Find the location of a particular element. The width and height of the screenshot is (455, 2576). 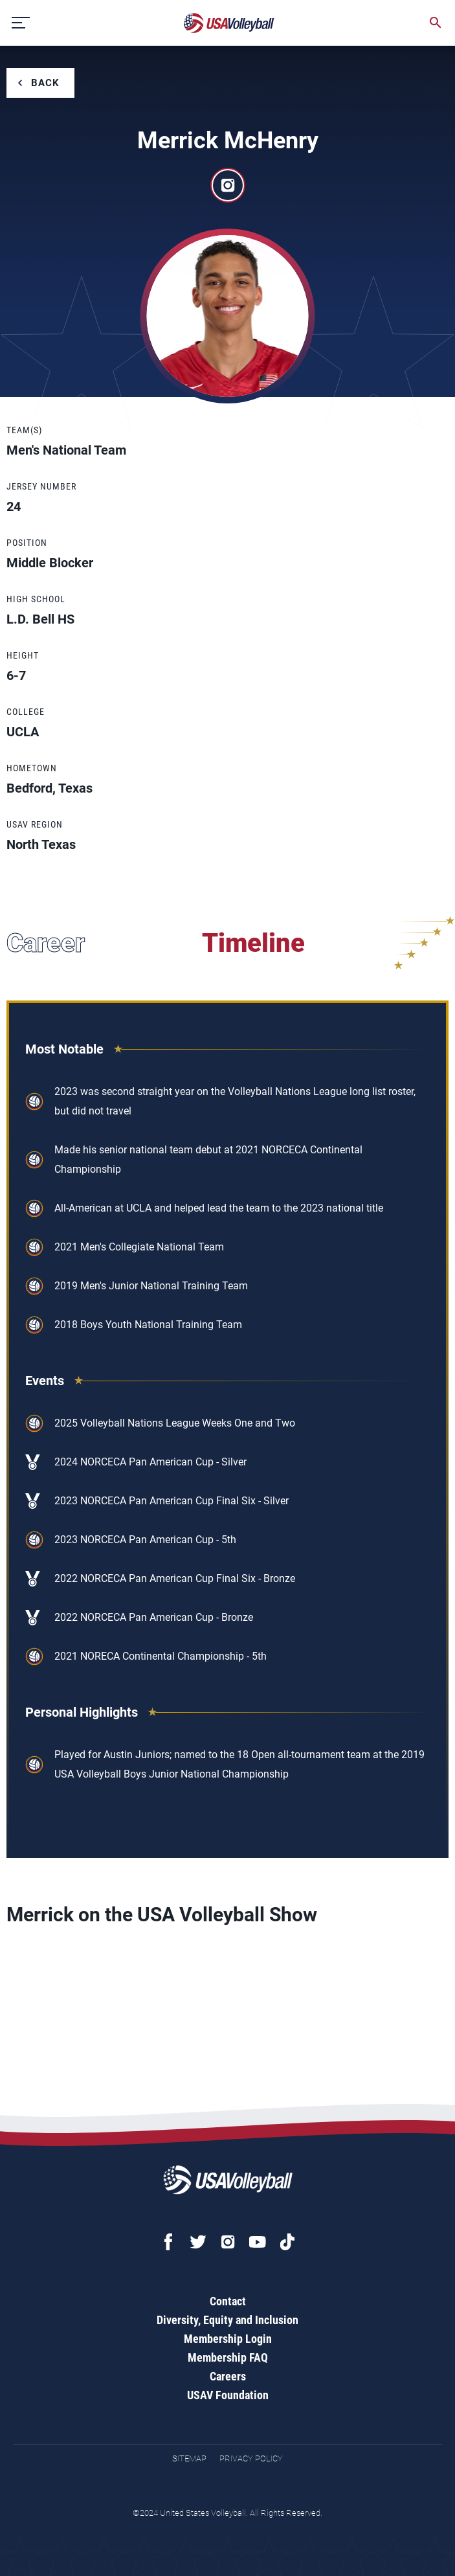

USAV Foundation is located at coordinates (228, 2395).